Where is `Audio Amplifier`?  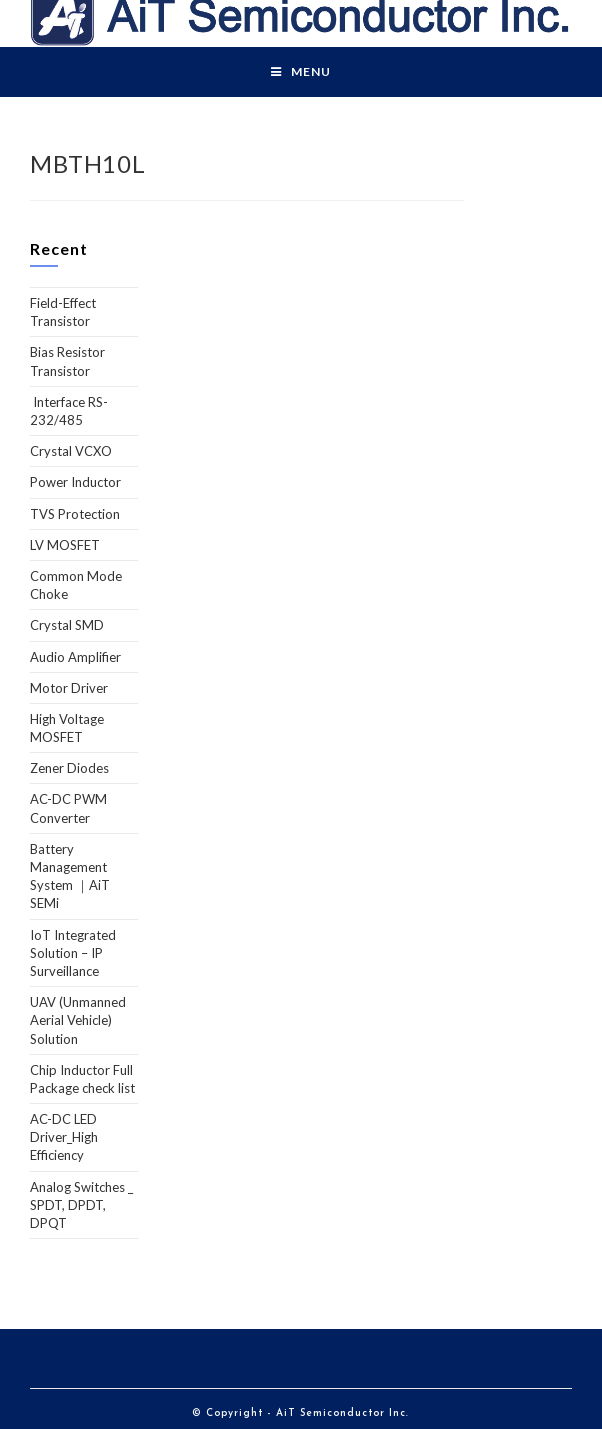 Audio Amplifier is located at coordinates (75, 657).